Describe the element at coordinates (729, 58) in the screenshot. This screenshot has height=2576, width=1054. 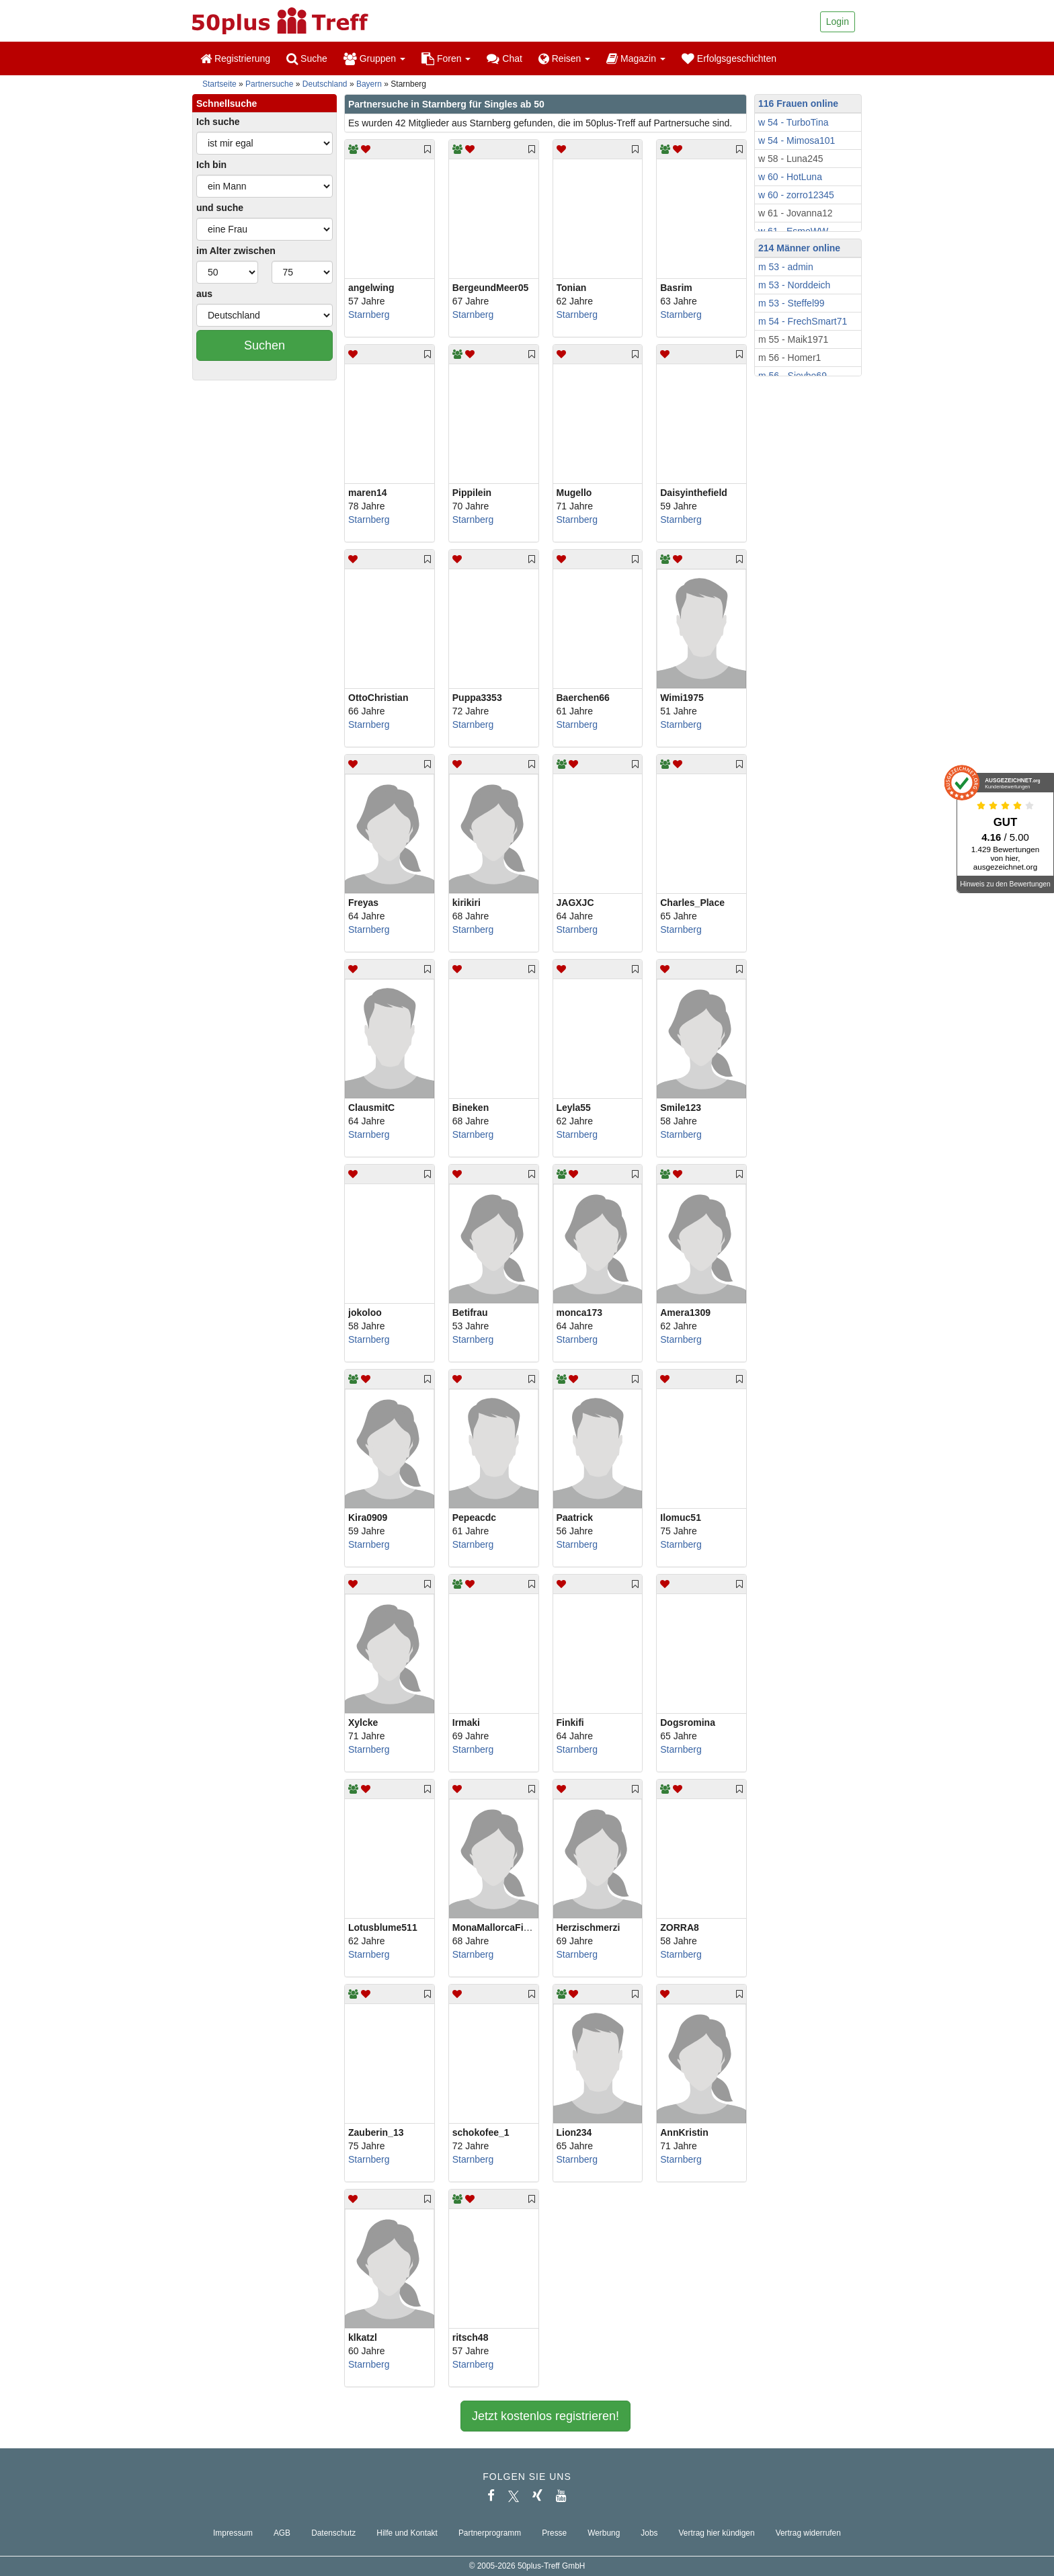
I see `Erfolgsgeschichten` at that location.